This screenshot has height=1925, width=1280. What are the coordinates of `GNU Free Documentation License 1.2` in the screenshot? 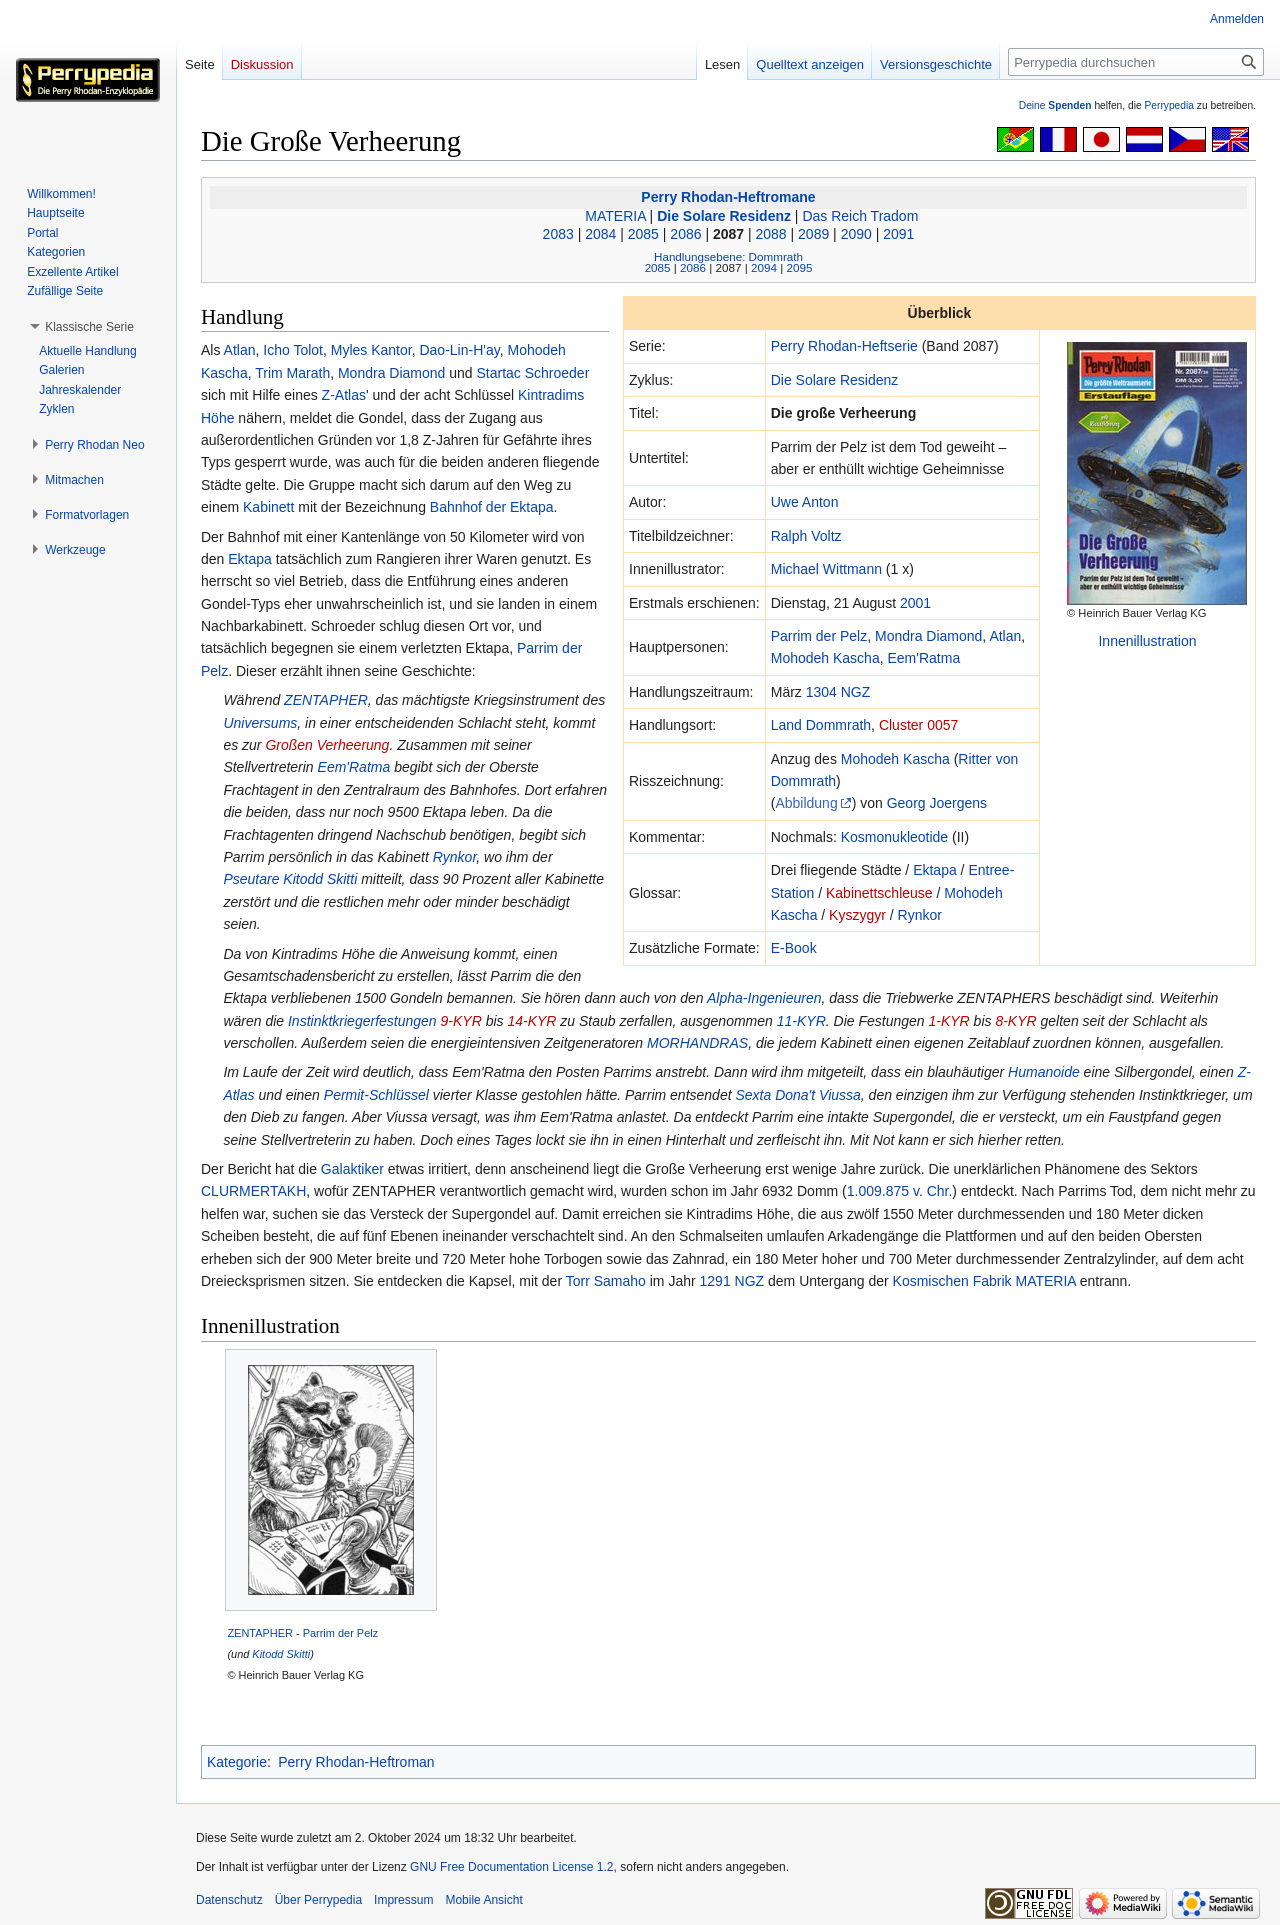 It's located at (511, 1867).